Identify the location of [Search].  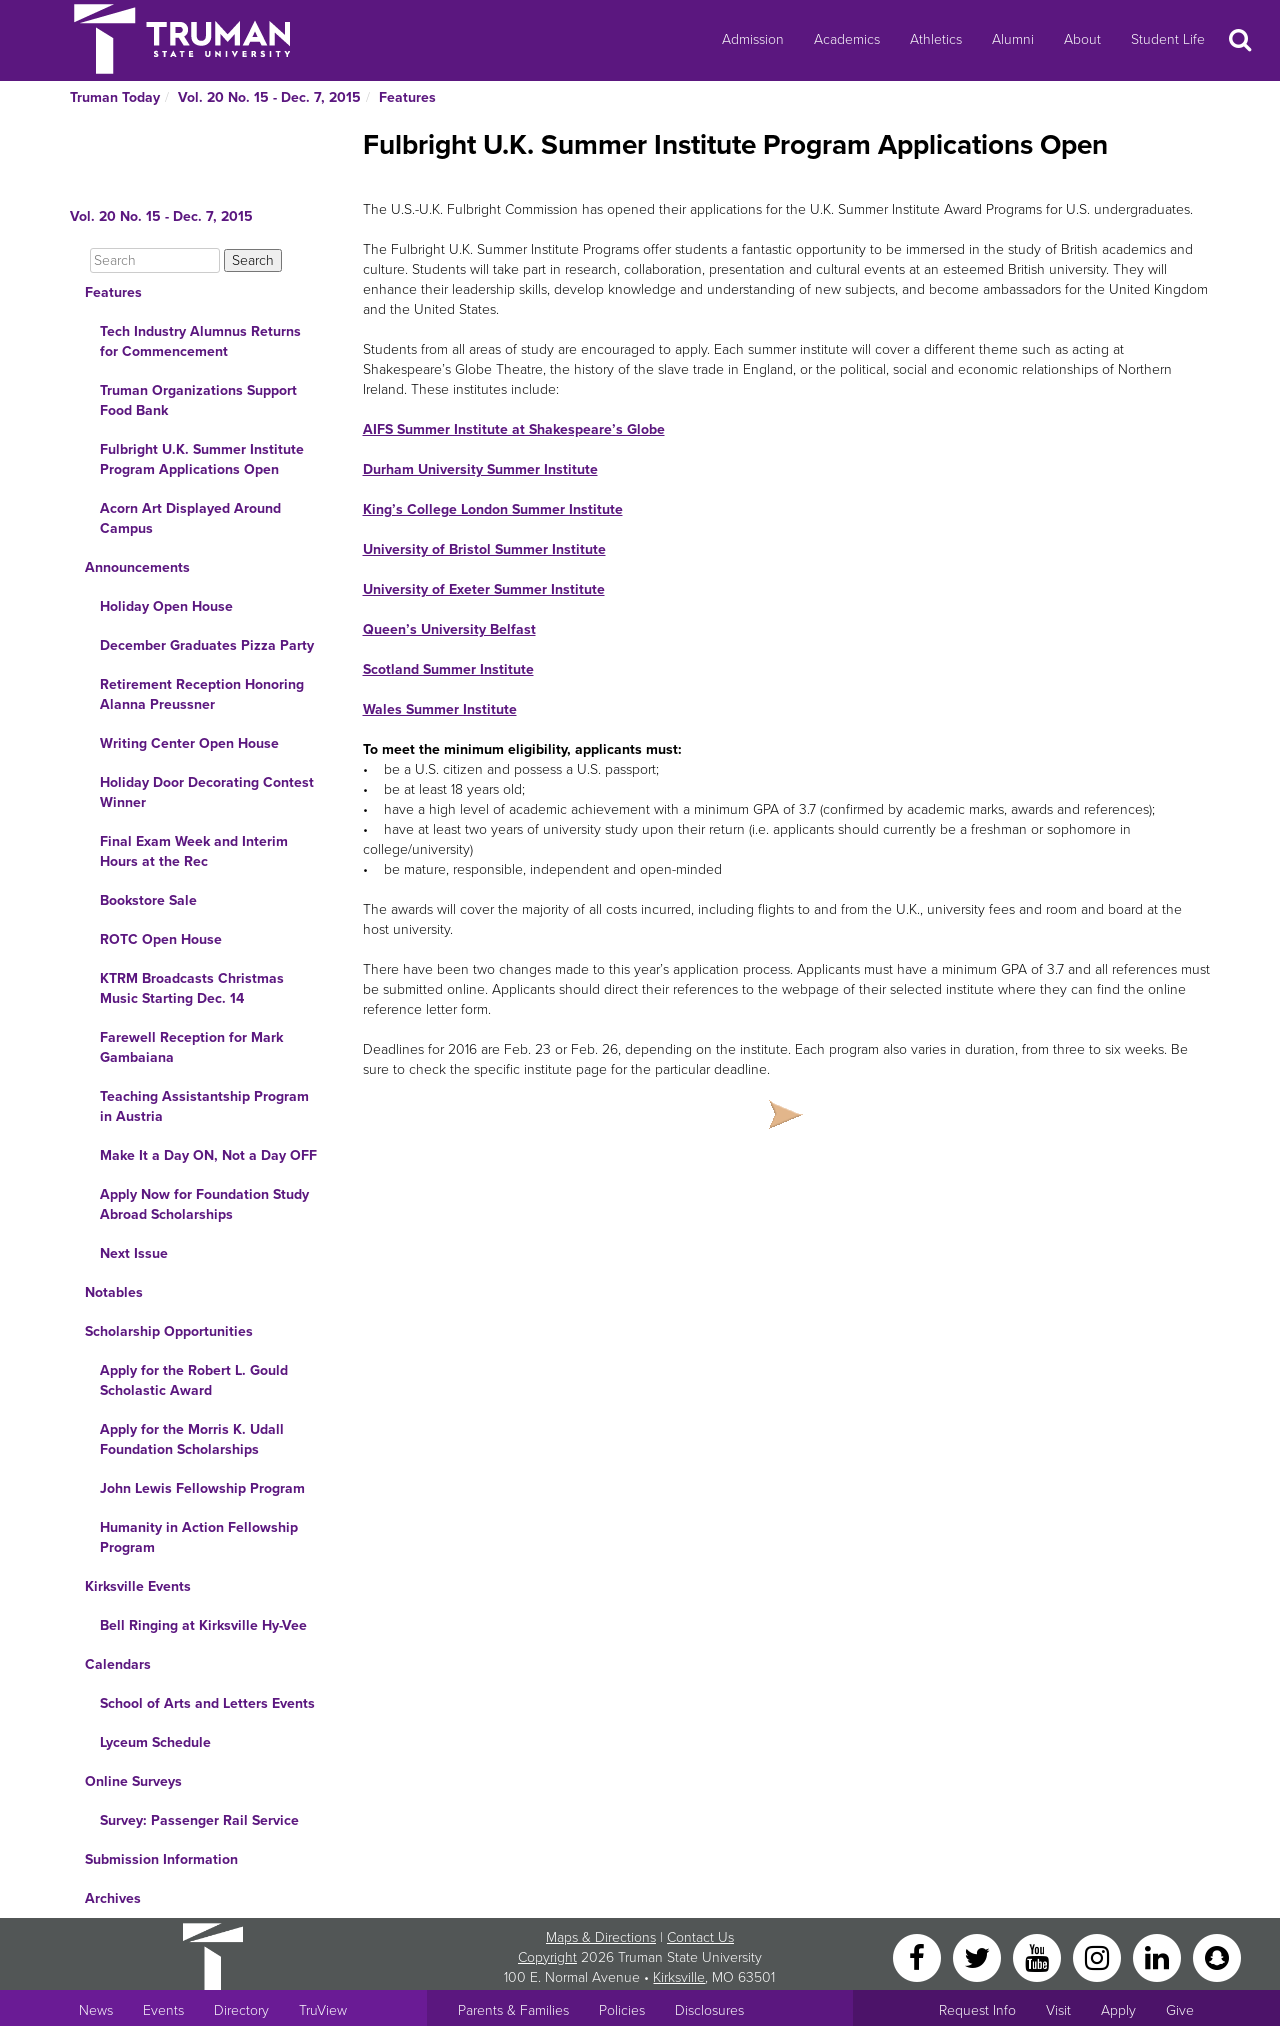
(155, 260).